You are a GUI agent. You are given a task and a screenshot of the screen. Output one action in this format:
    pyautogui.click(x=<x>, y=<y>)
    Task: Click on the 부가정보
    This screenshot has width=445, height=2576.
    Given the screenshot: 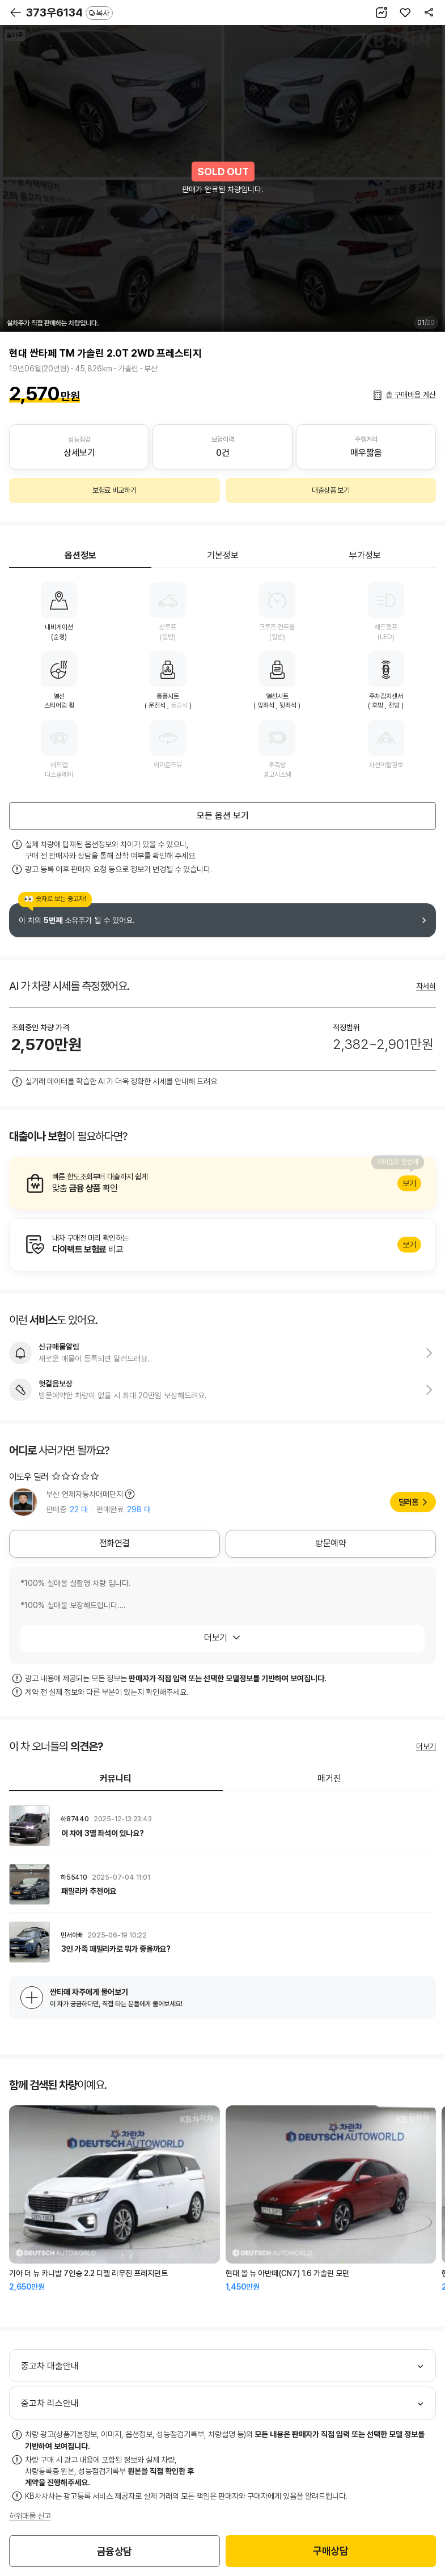 What is the action you would take?
    pyautogui.click(x=365, y=555)
    